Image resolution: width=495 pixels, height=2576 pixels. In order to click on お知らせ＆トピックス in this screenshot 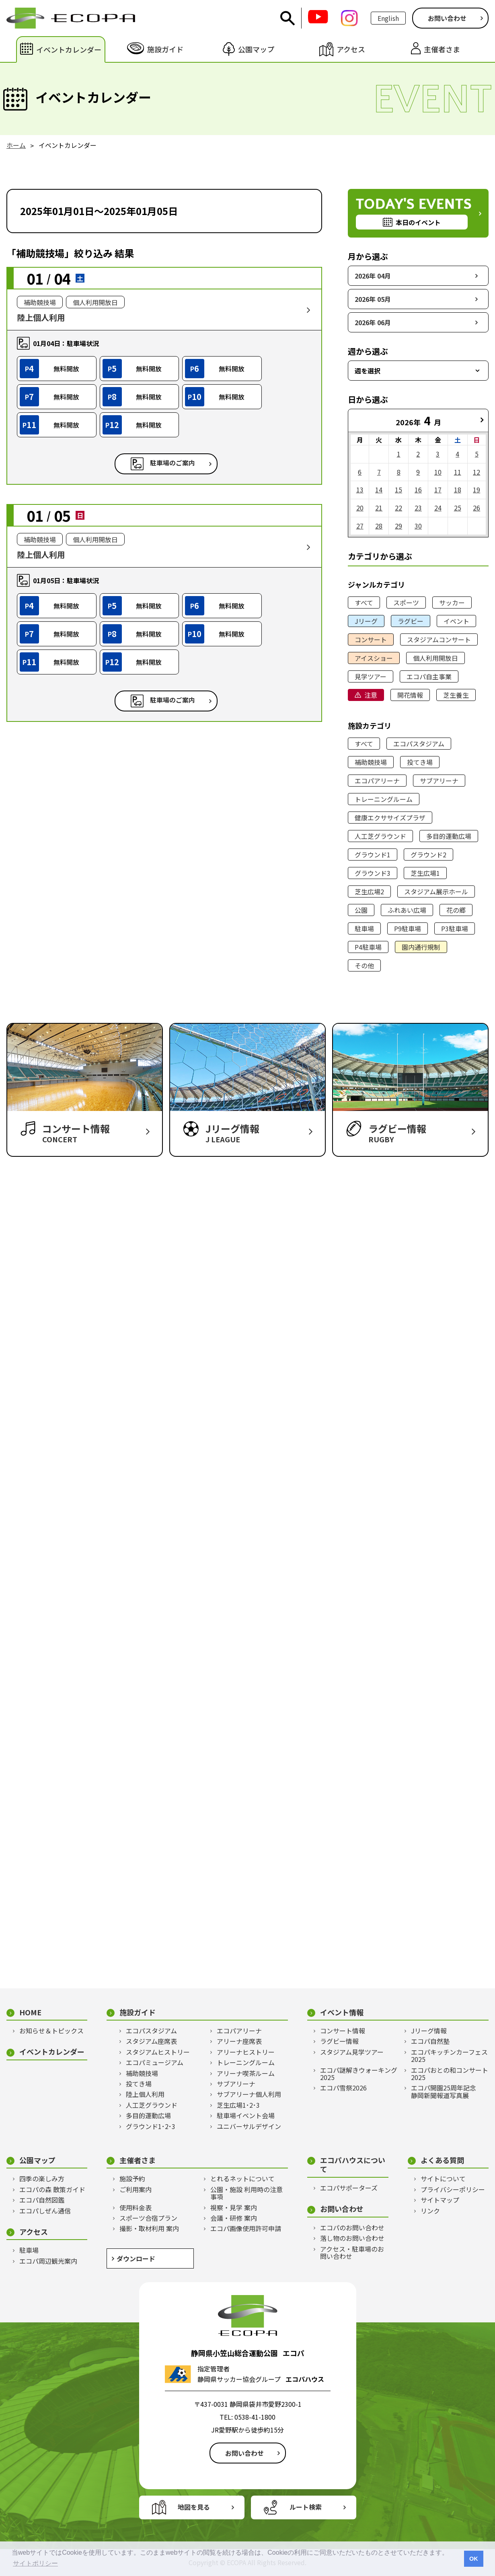, I will do `click(51, 2030)`.